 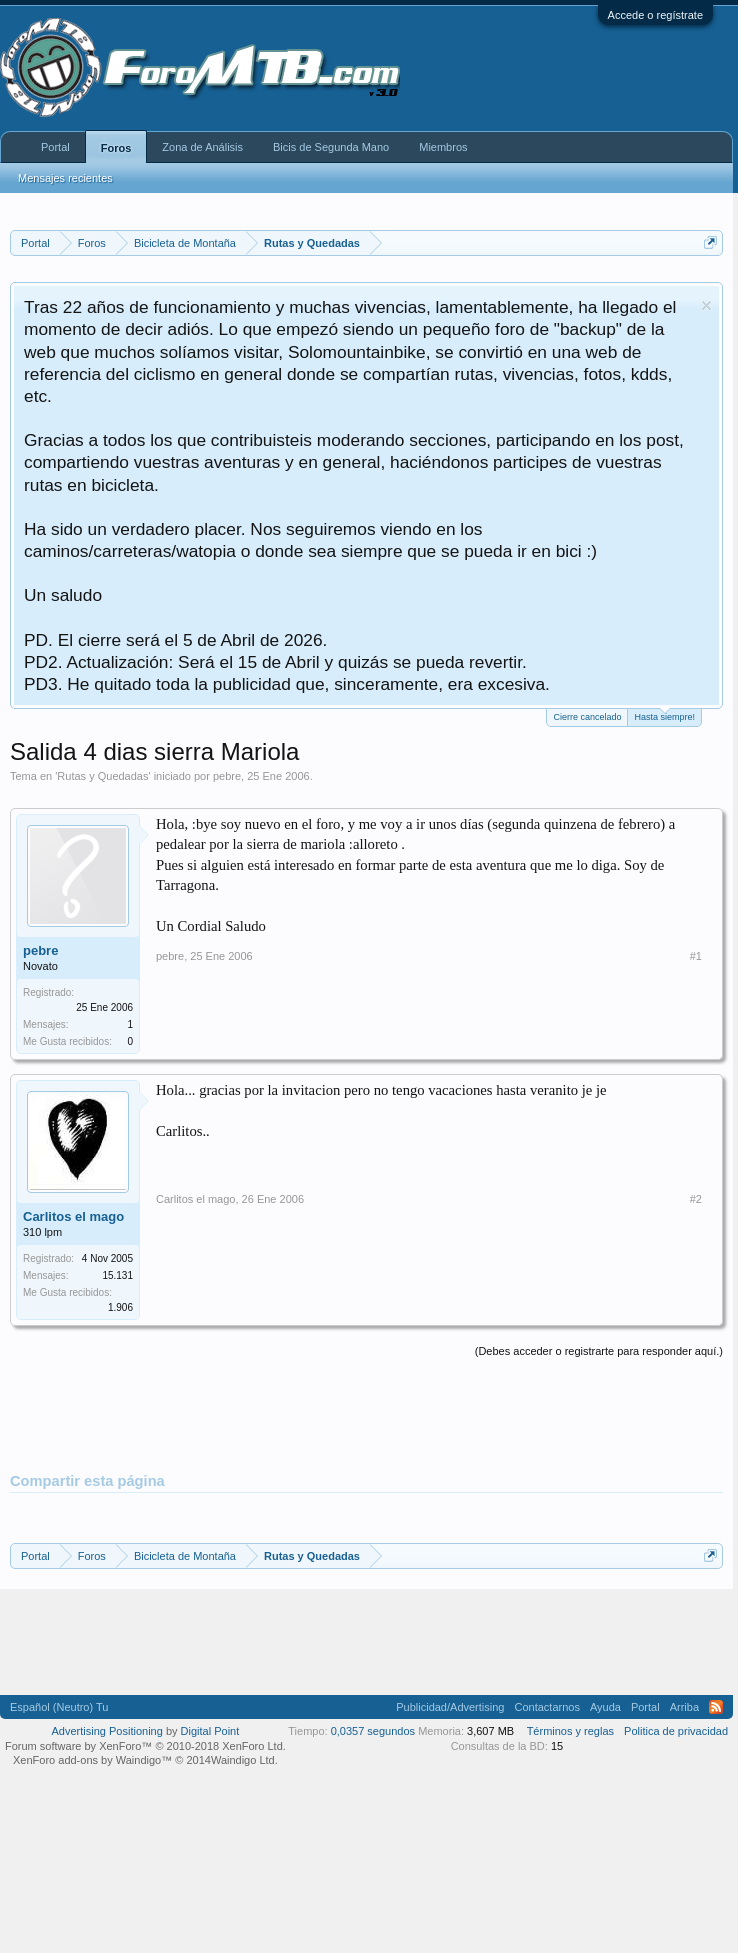 What do you see at coordinates (202, 147) in the screenshot?
I see `Zona de Análisis` at bounding box center [202, 147].